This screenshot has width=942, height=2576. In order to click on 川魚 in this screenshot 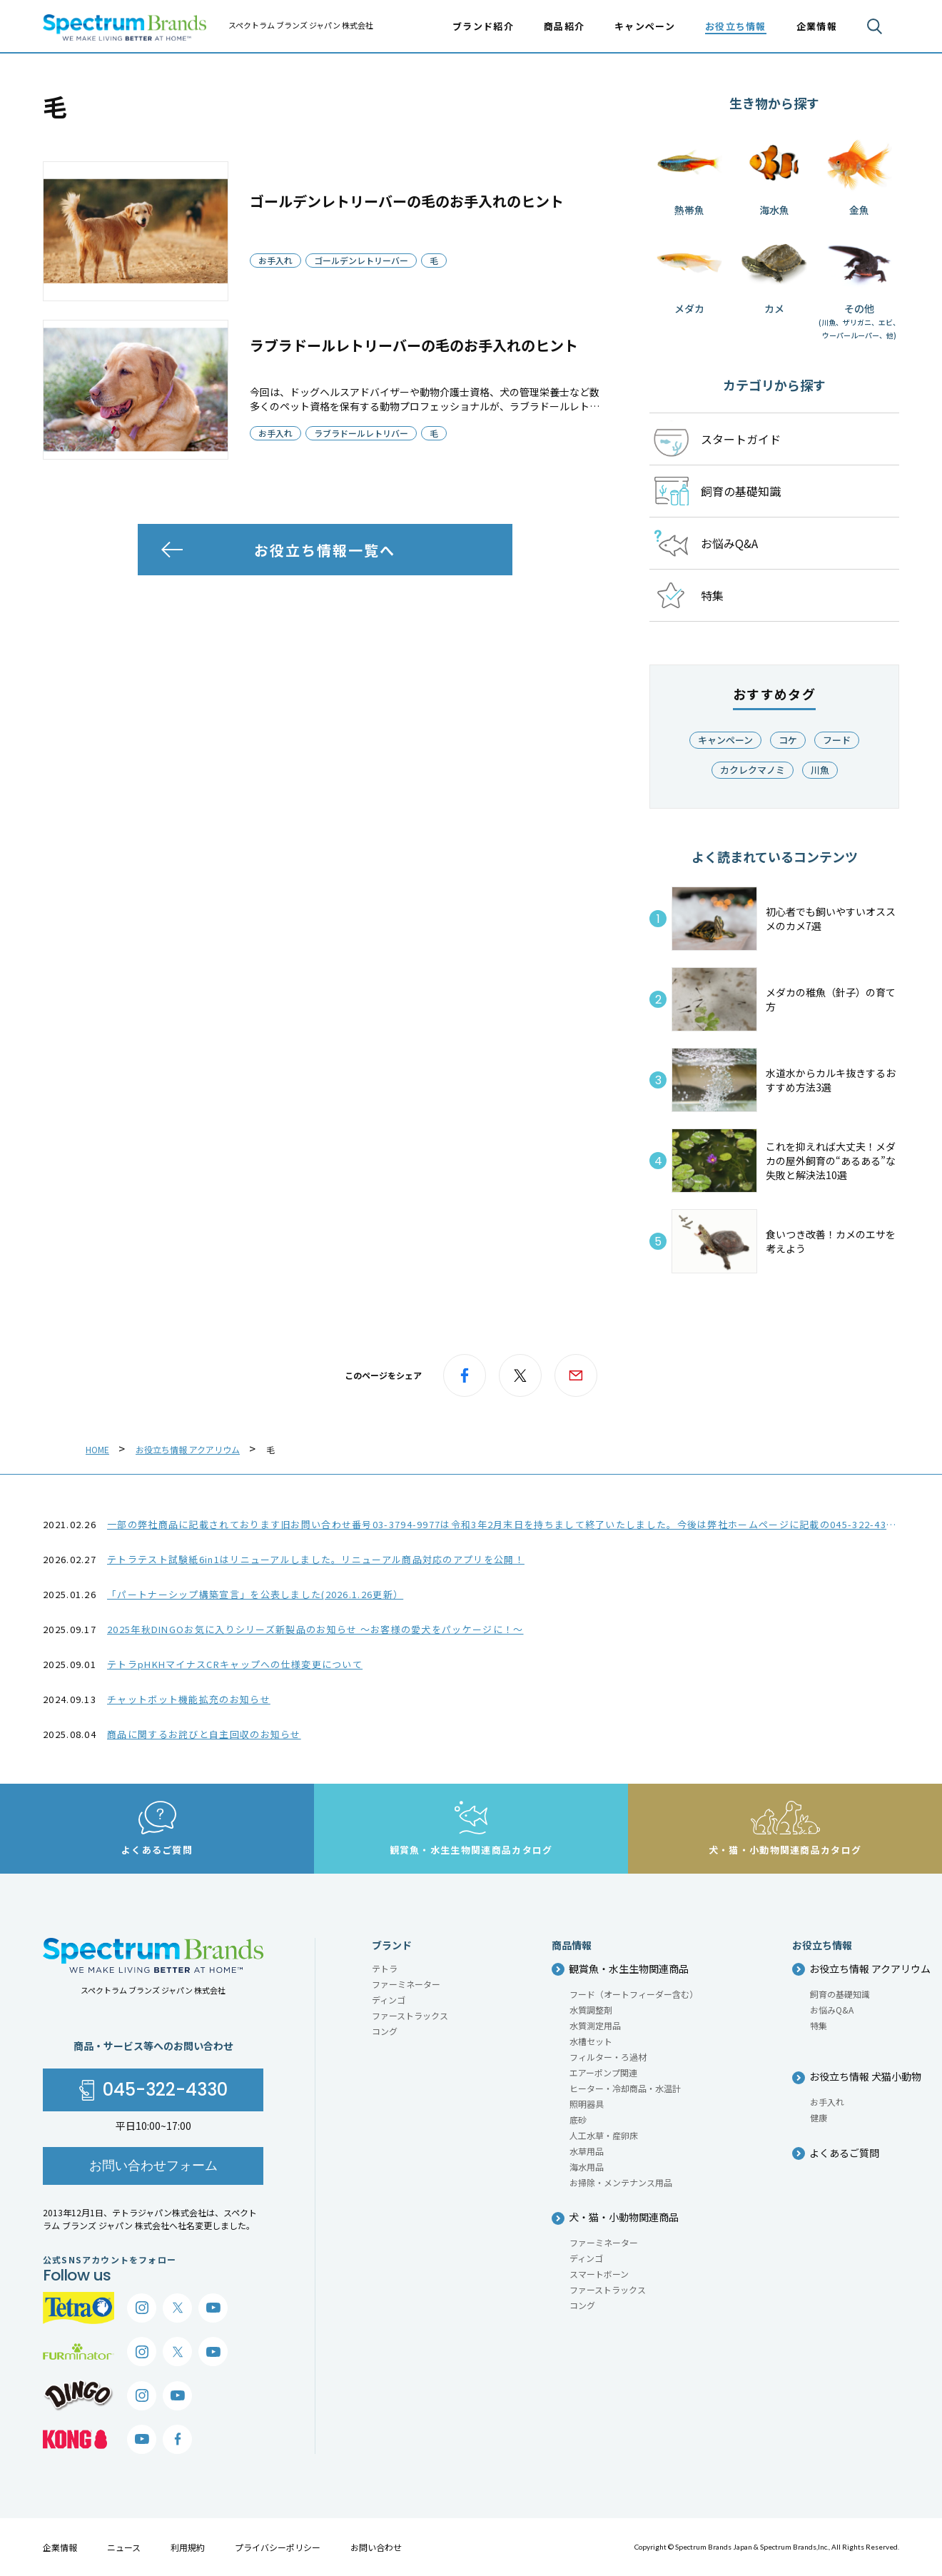, I will do `click(820, 770)`.